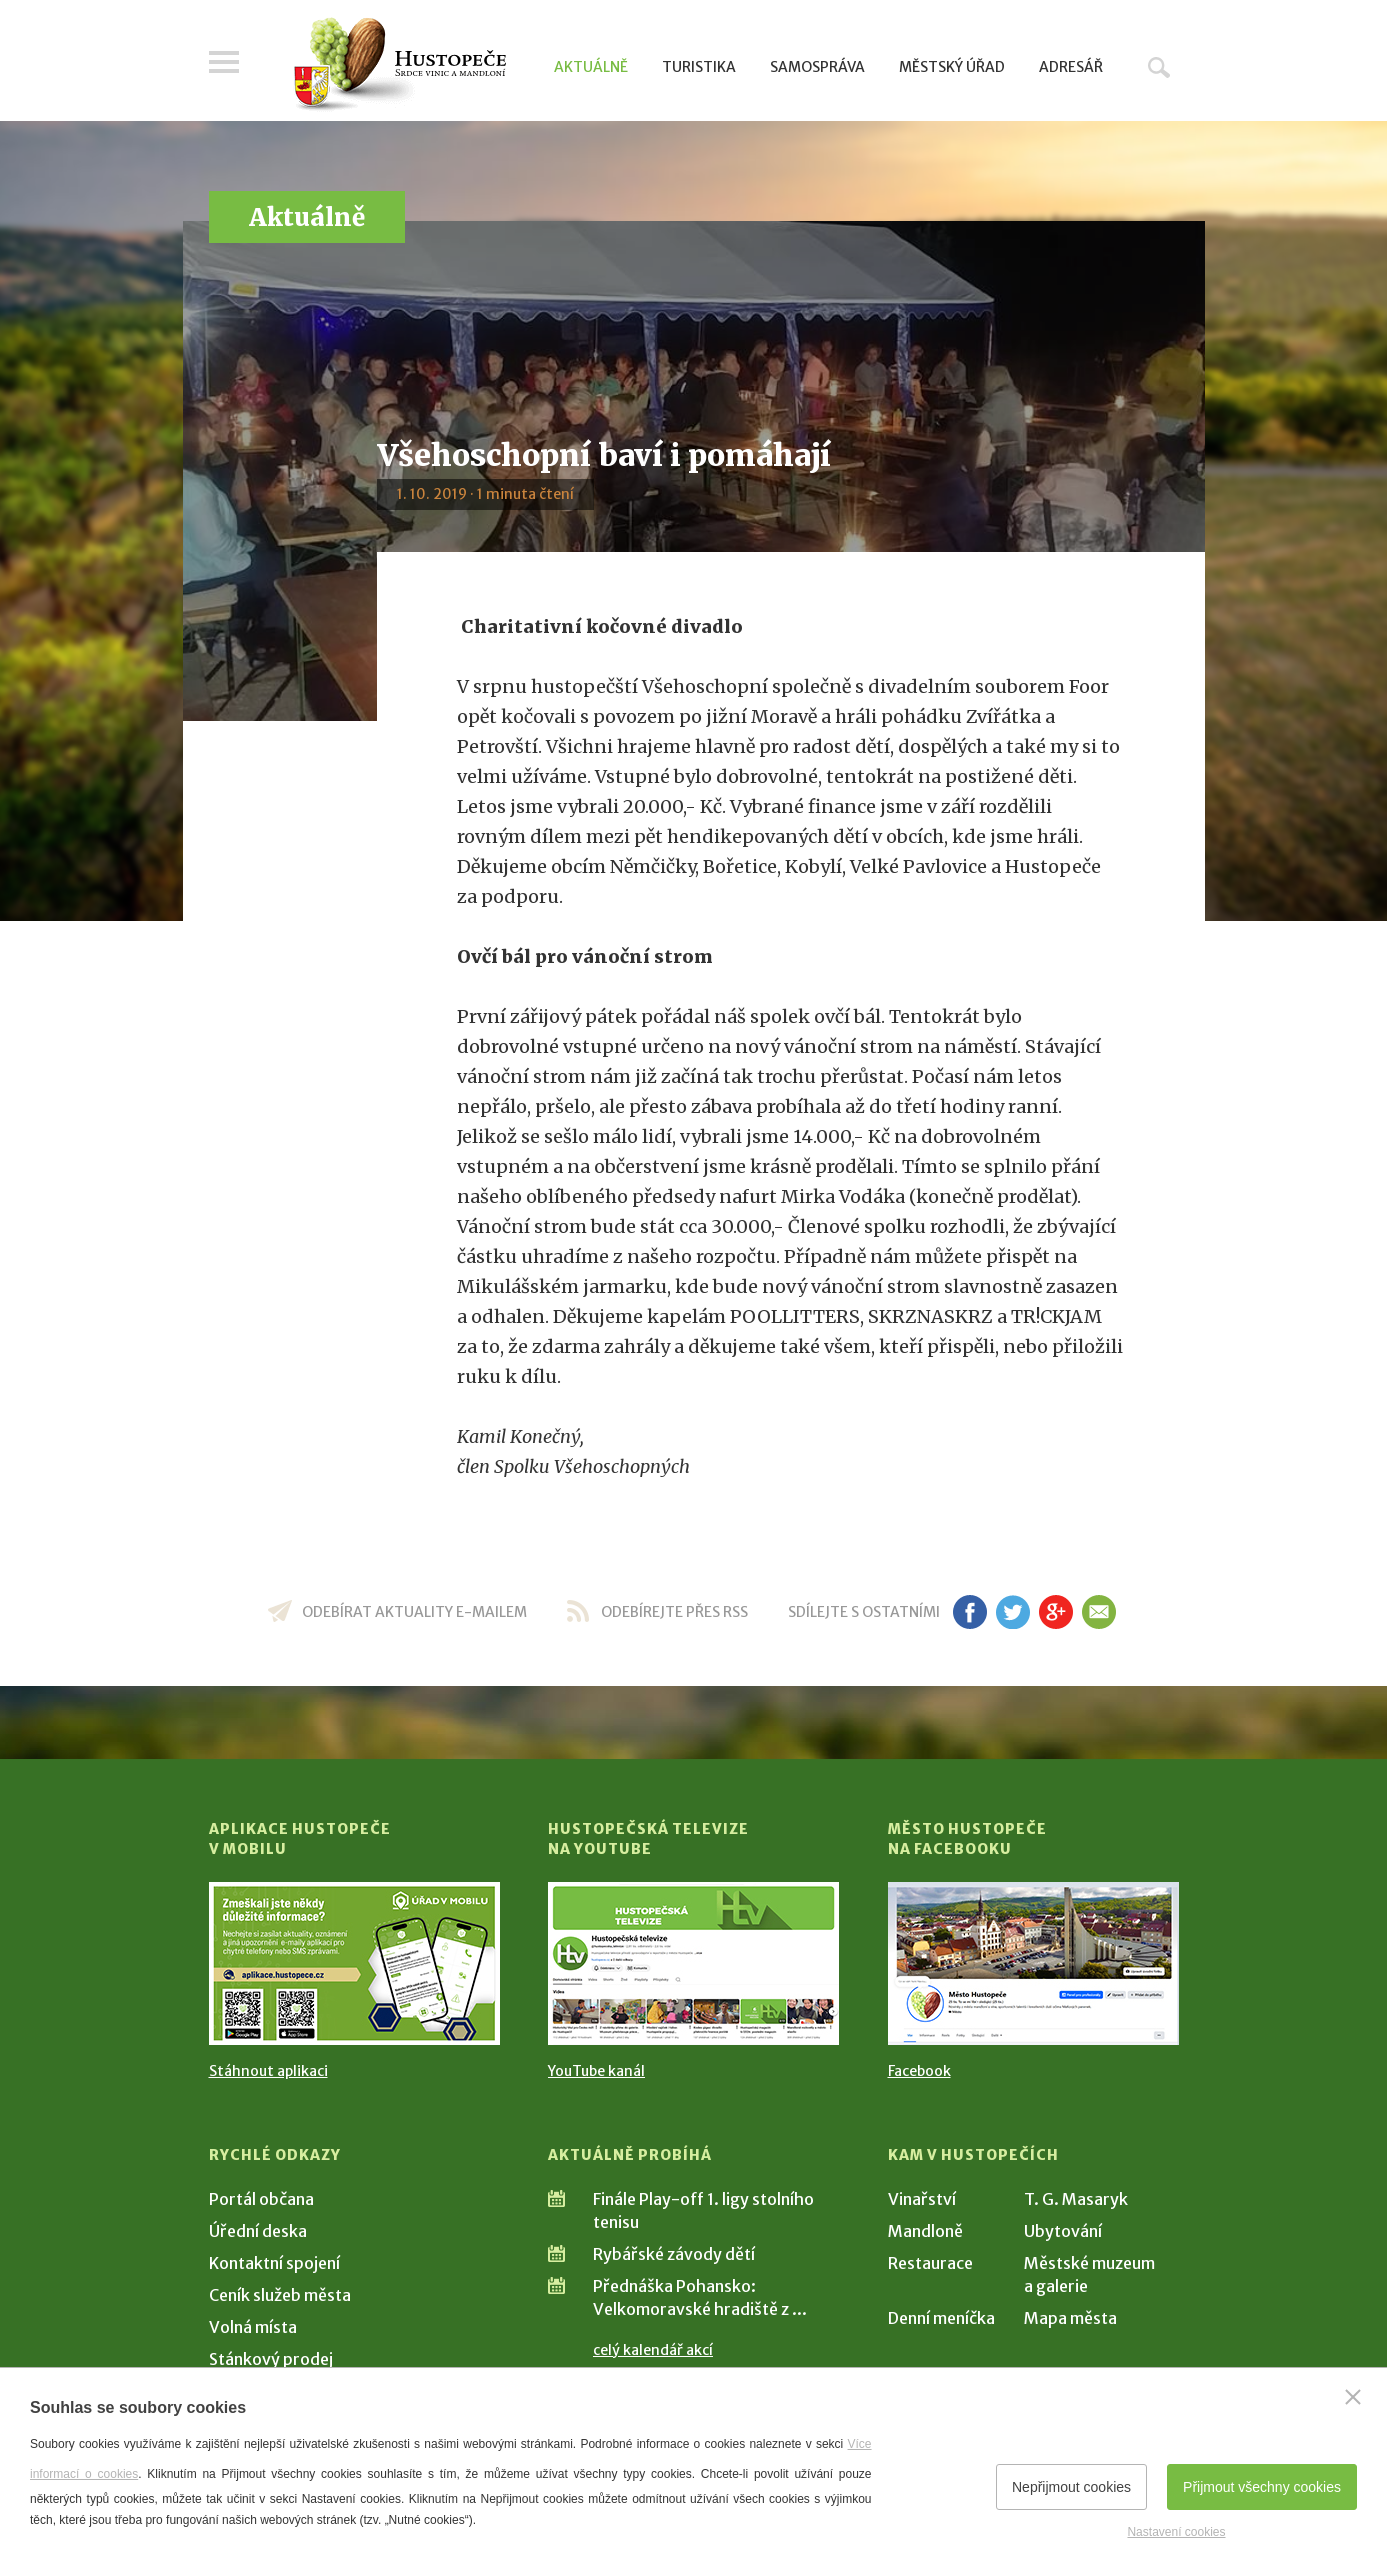 The width and height of the screenshot is (1387, 2562). What do you see at coordinates (354, 1963) in the screenshot?
I see `[Přejít na Stažení aplikace]` at bounding box center [354, 1963].